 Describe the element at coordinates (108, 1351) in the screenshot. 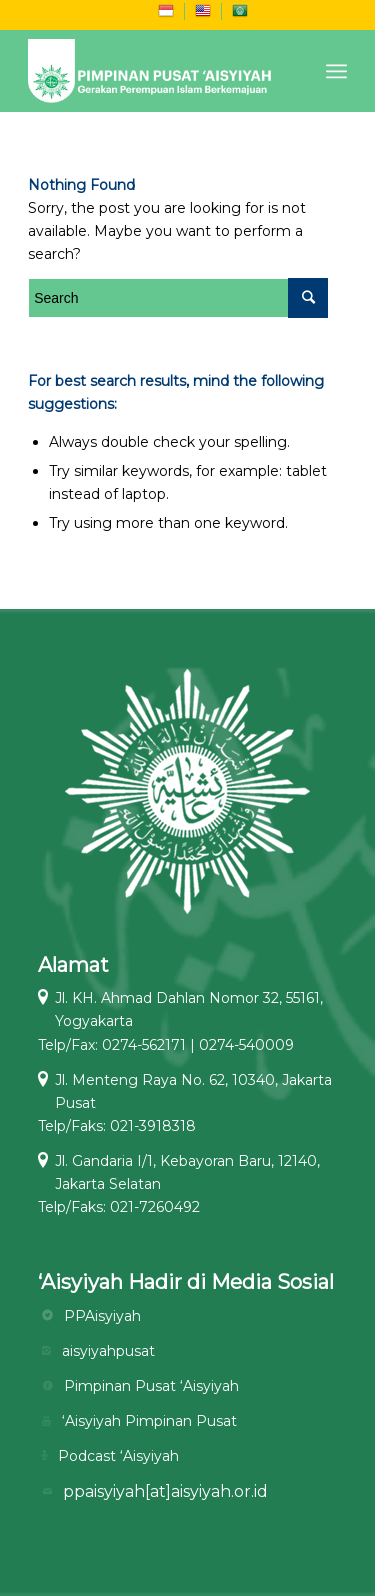

I see `aisyiyahpusat` at that location.